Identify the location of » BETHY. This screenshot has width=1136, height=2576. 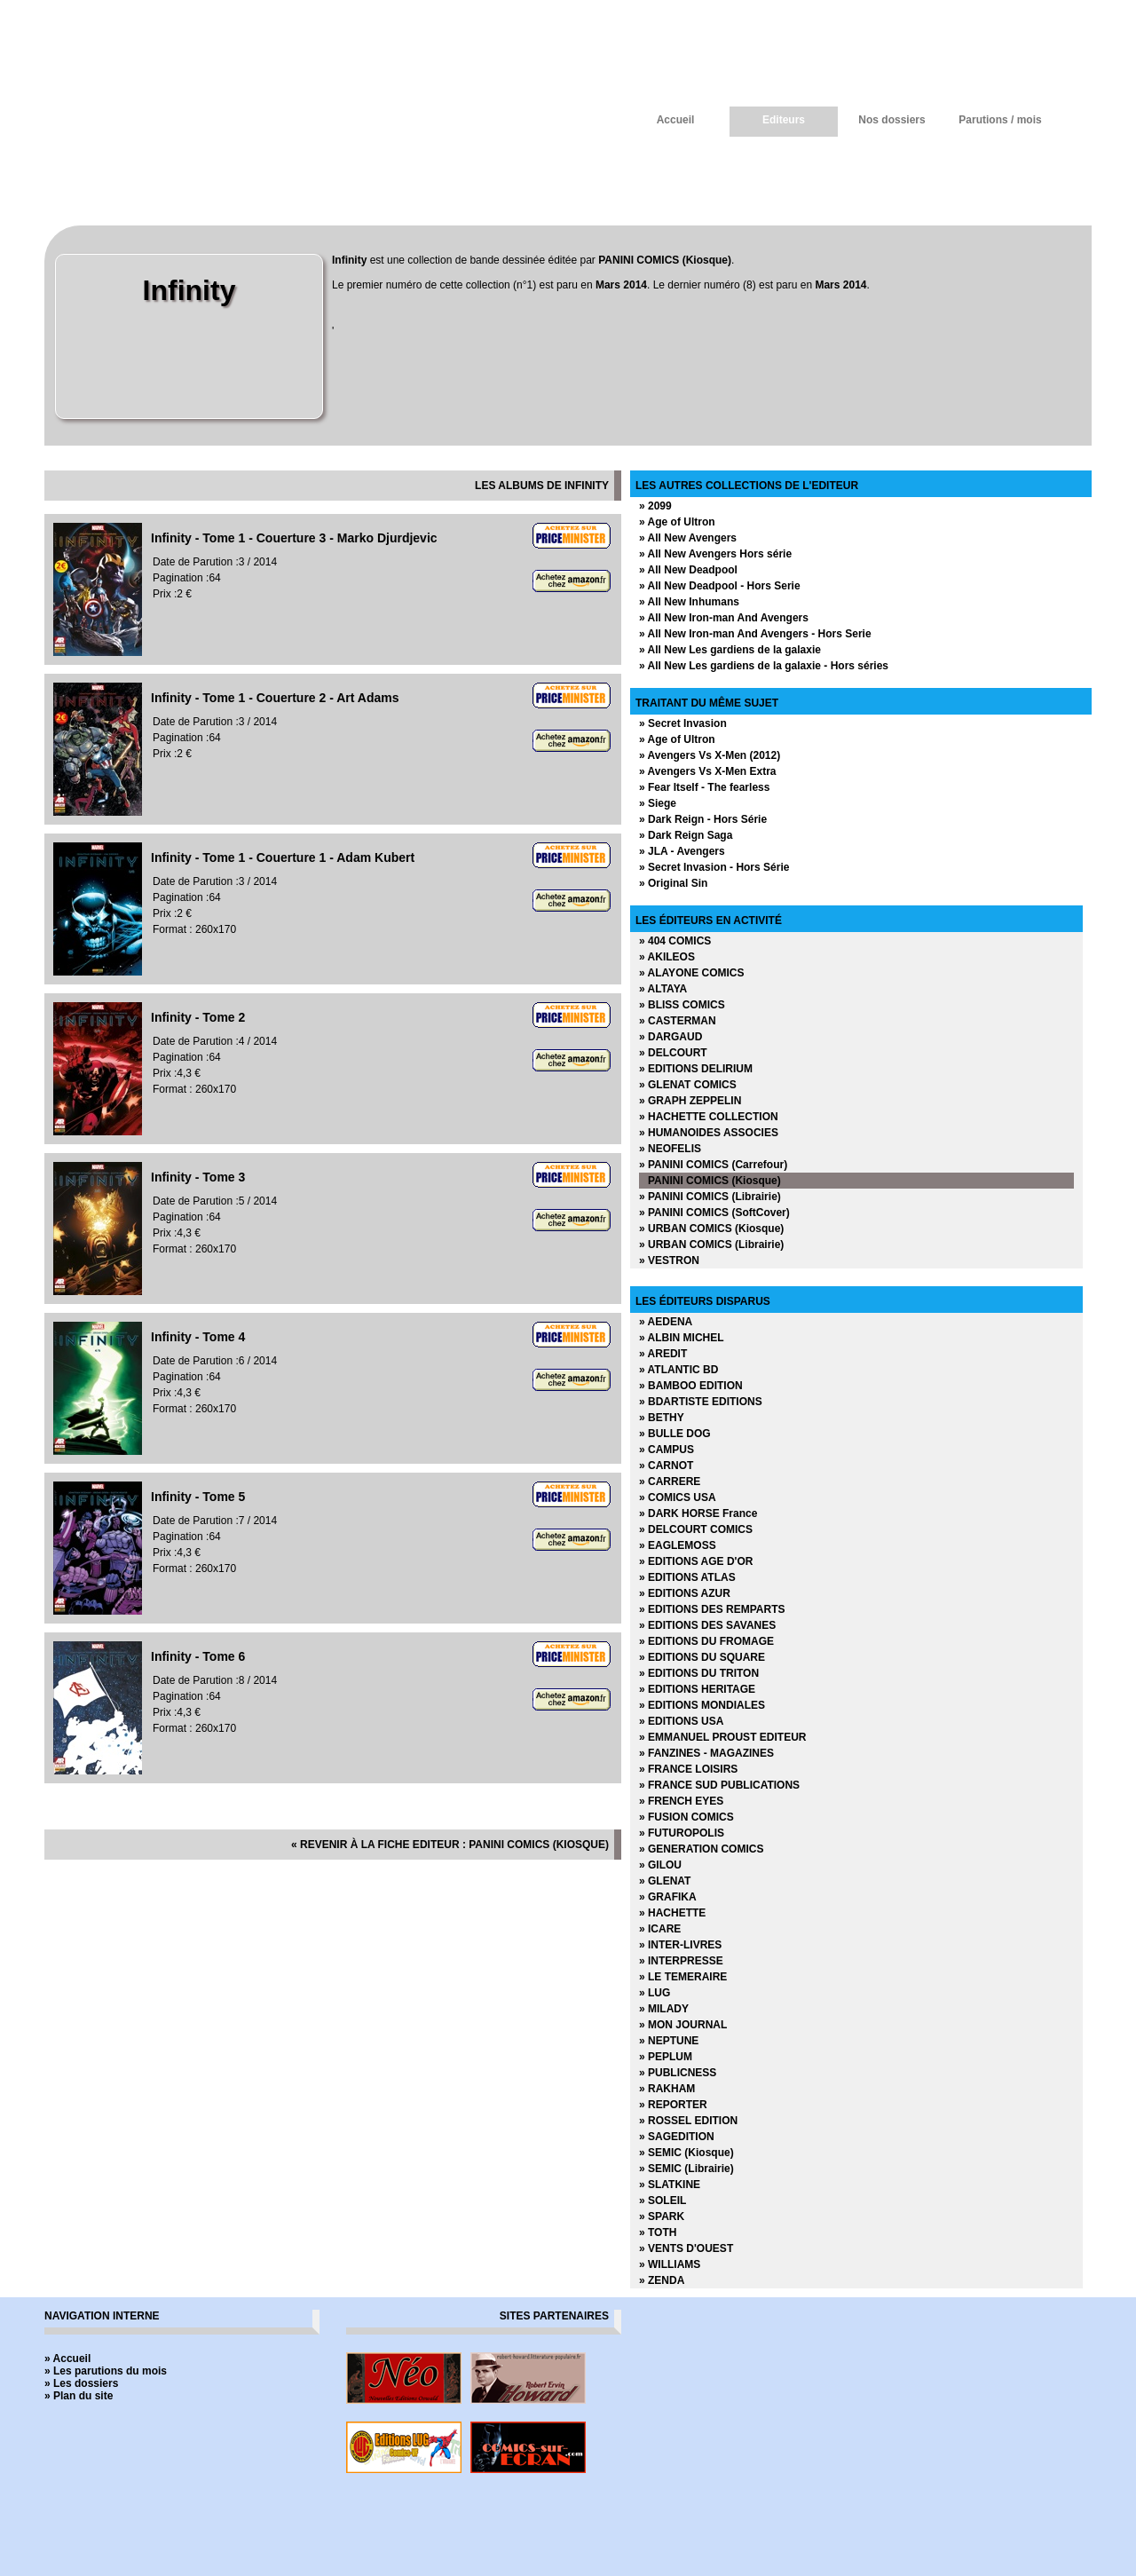
(661, 1417).